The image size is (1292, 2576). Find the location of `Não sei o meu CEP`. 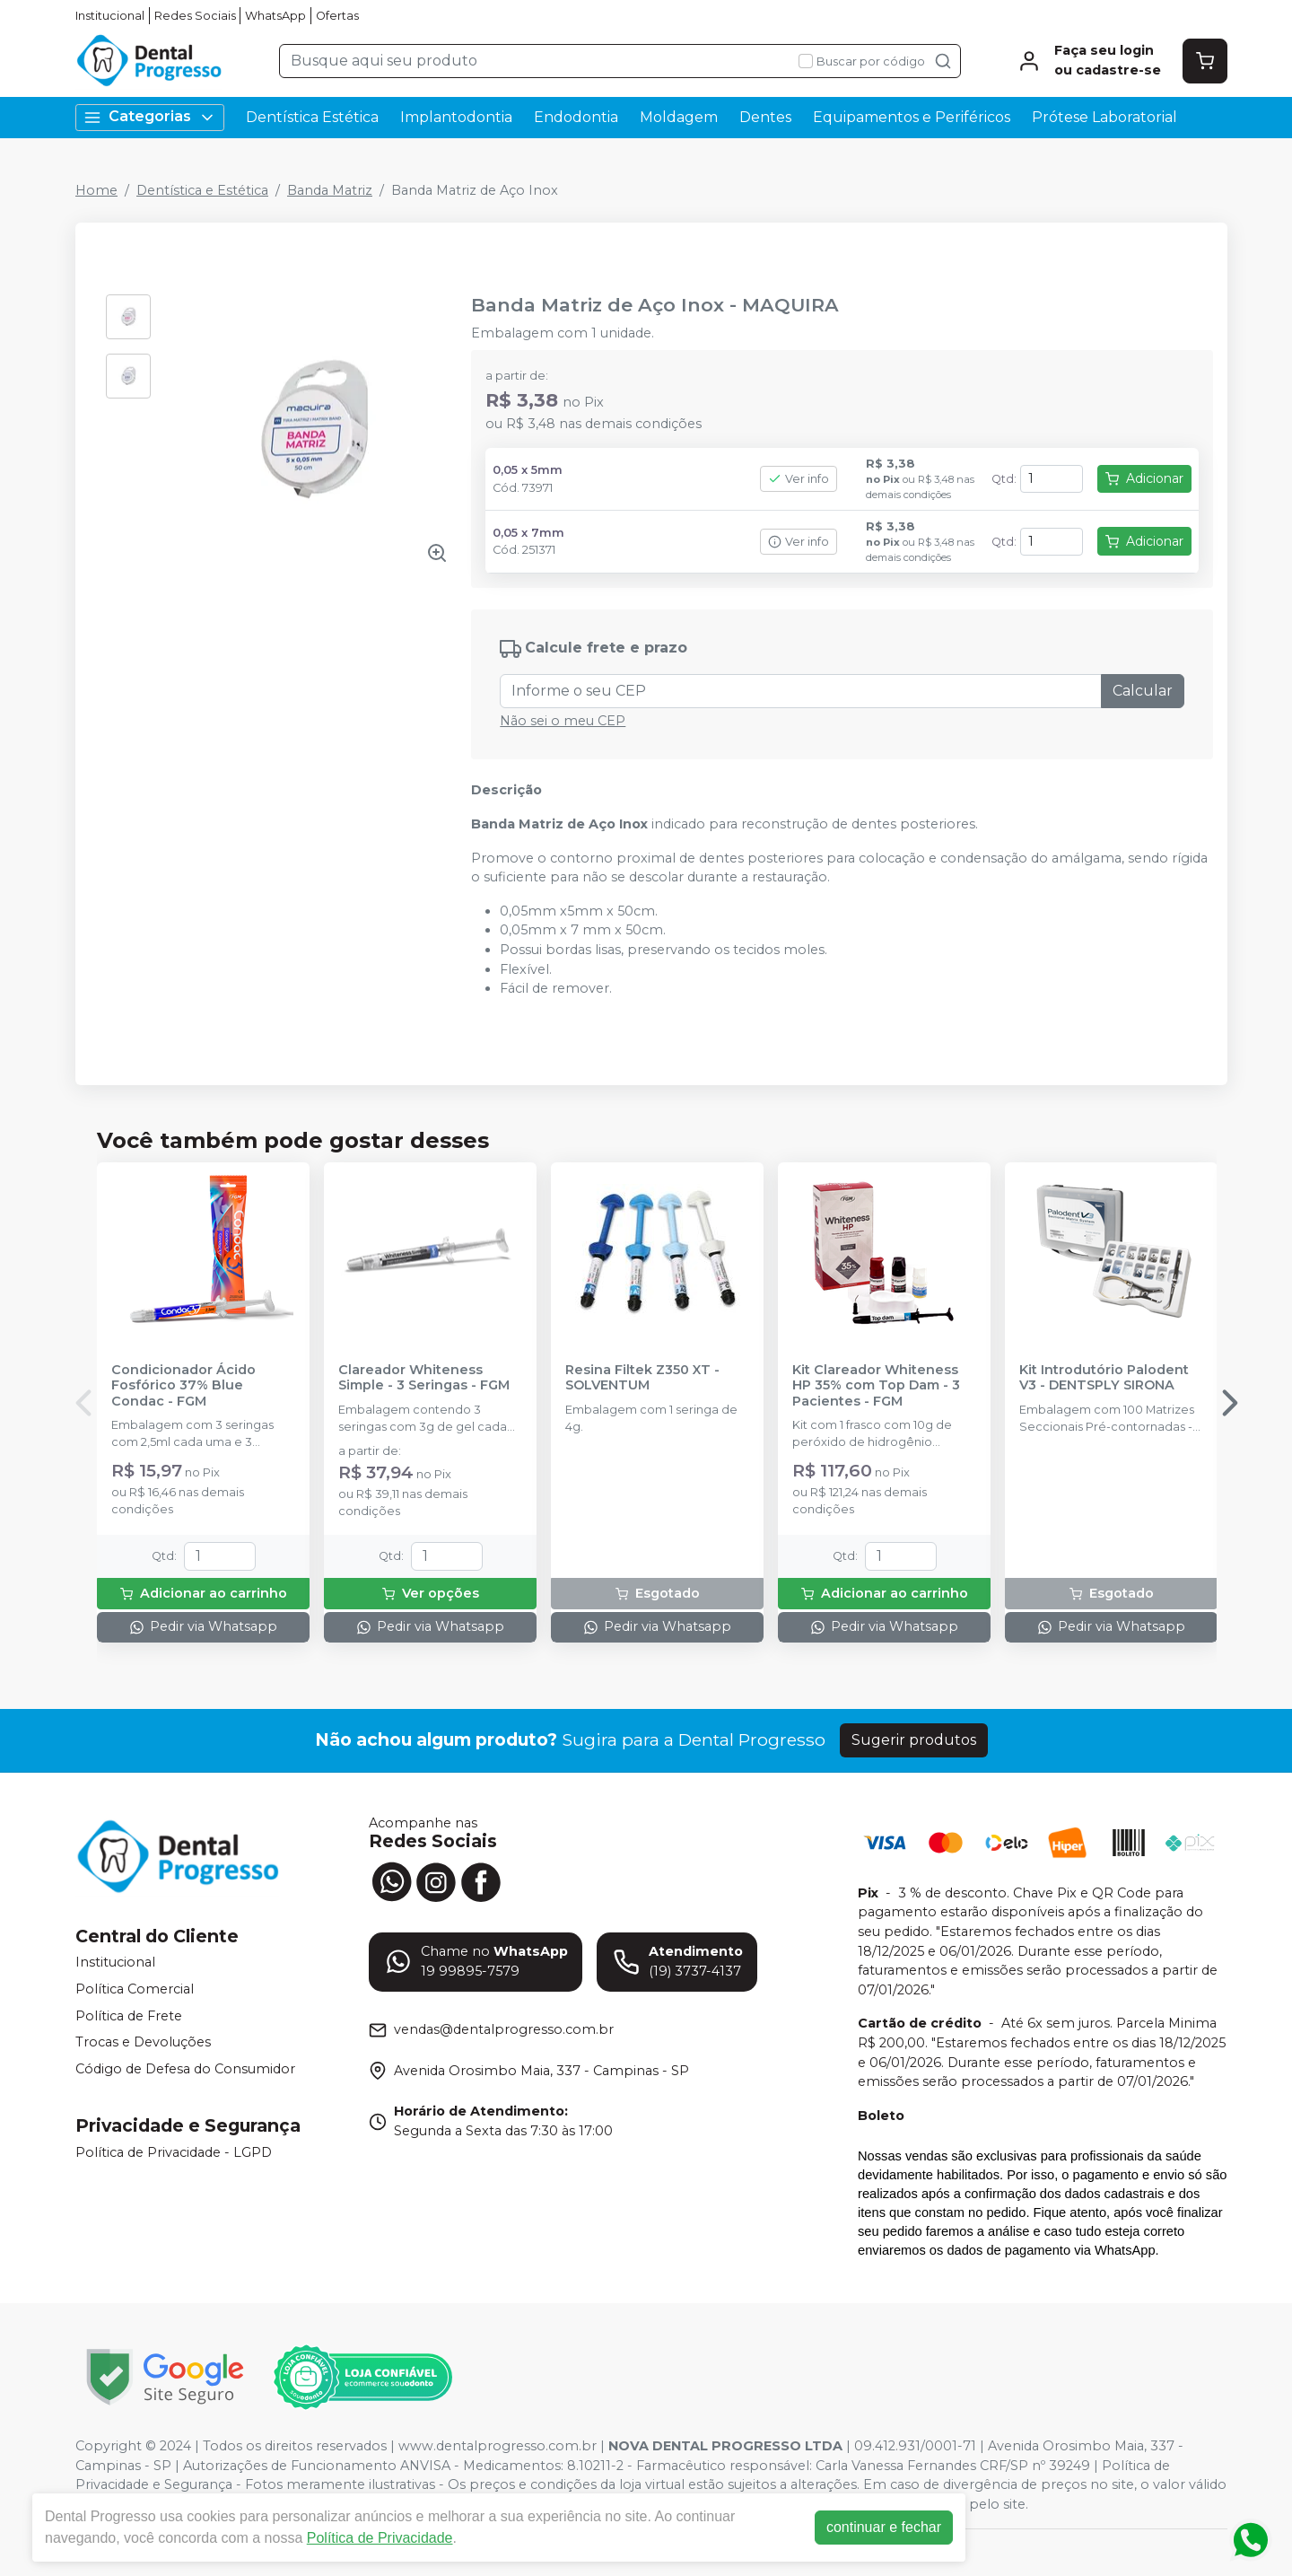

Não sei o meu CEP is located at coordinates (562, 721).